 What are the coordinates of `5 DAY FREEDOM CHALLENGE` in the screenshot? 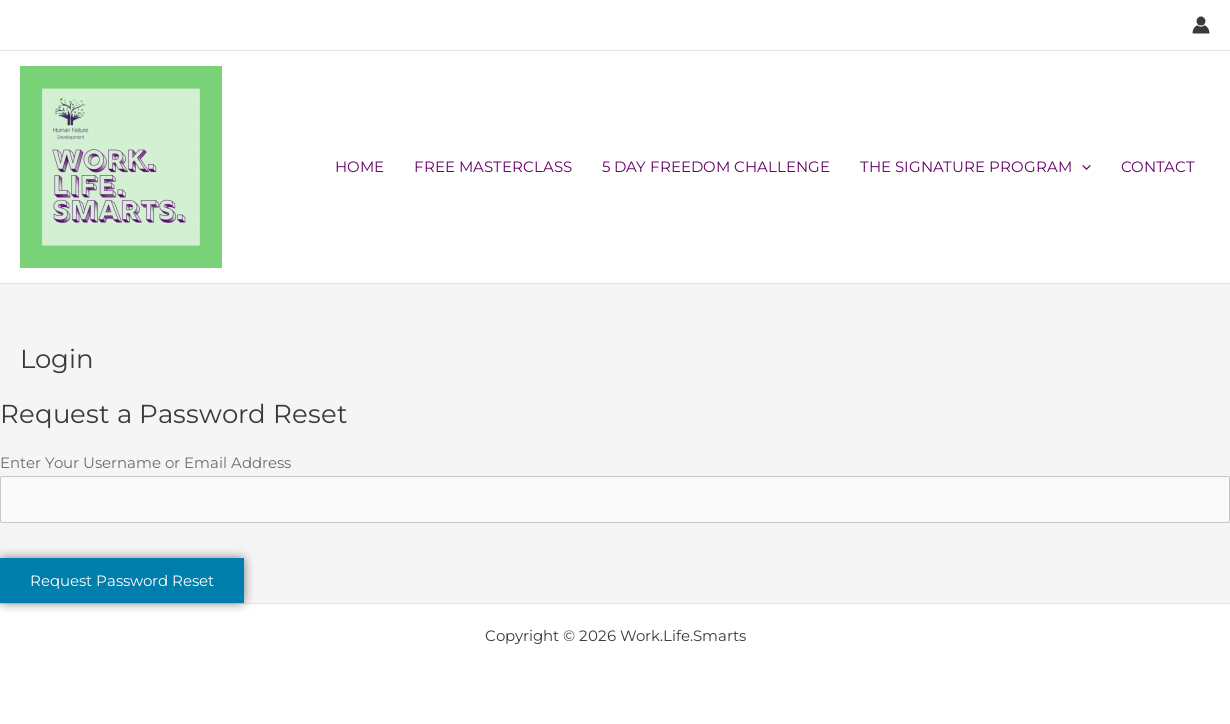 It's located at (716, 166).